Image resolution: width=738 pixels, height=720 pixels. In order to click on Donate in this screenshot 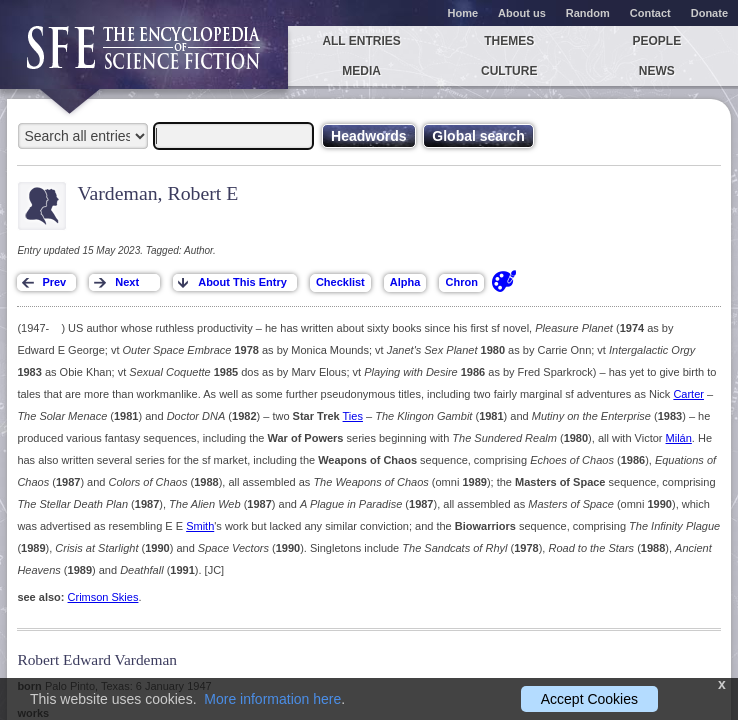, I will do `click(709, 13)`.